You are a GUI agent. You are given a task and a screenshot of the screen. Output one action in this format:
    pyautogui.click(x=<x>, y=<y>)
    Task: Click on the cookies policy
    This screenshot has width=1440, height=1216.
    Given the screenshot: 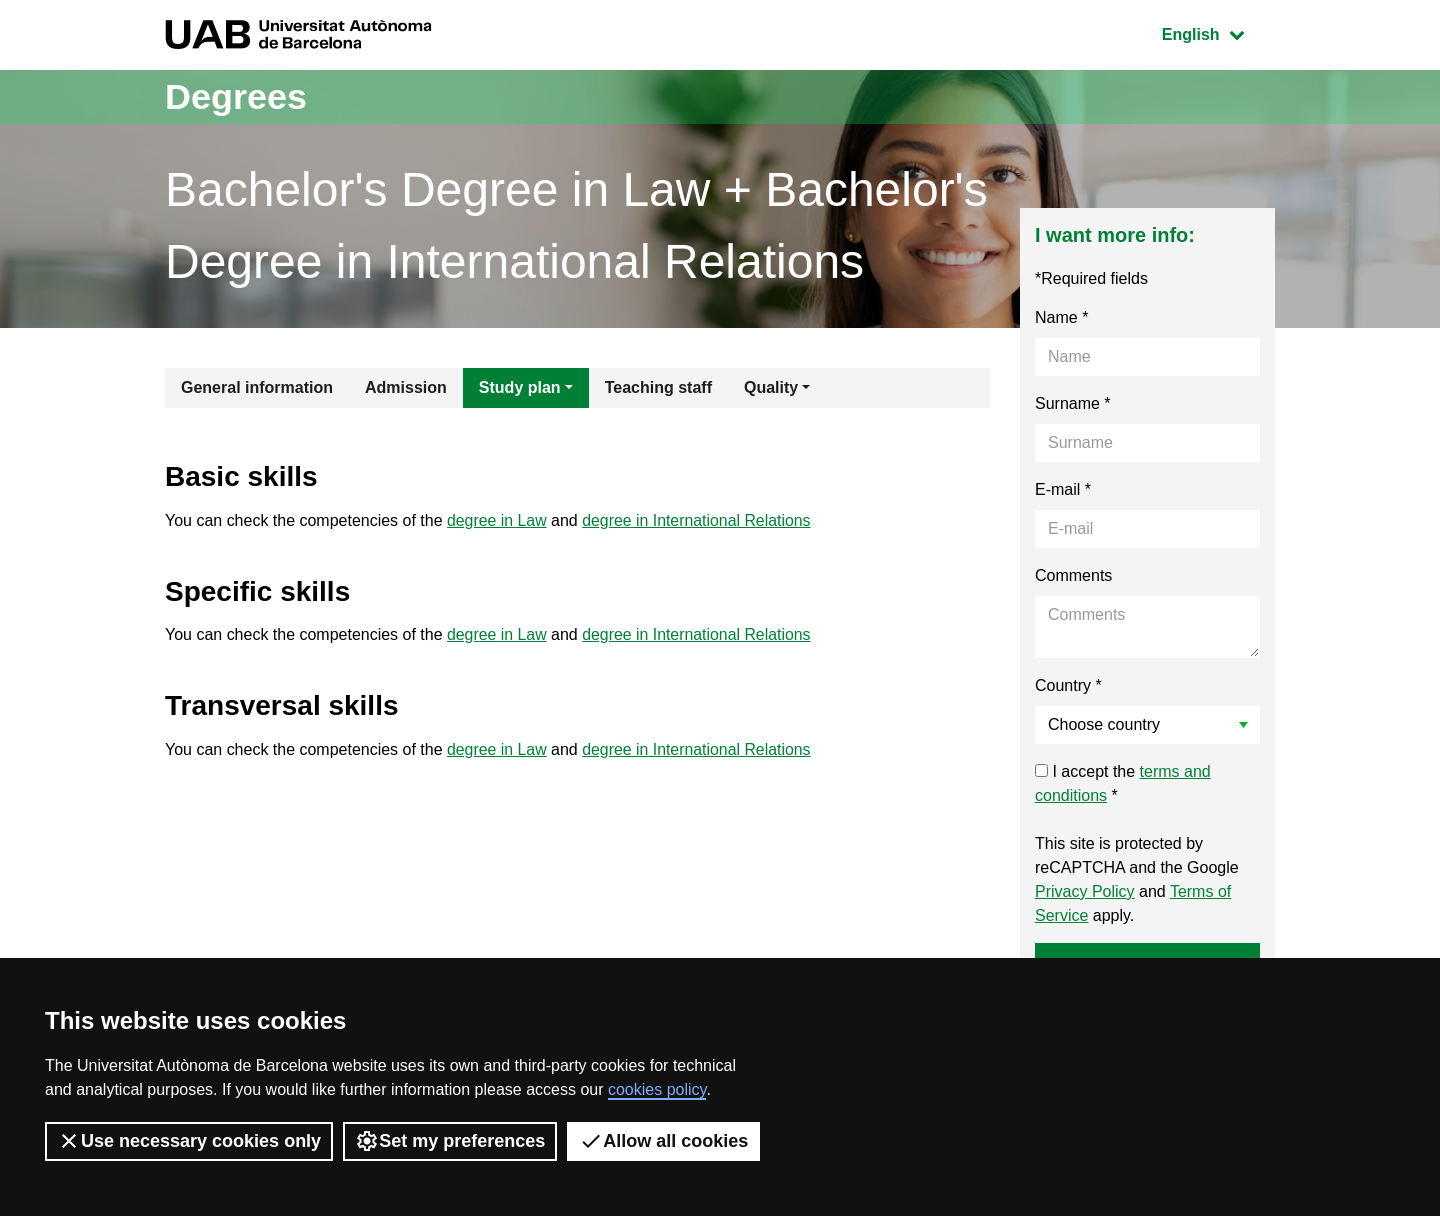 What is the action you would take?
    pyautogui.click(x=657, y=1089)
    